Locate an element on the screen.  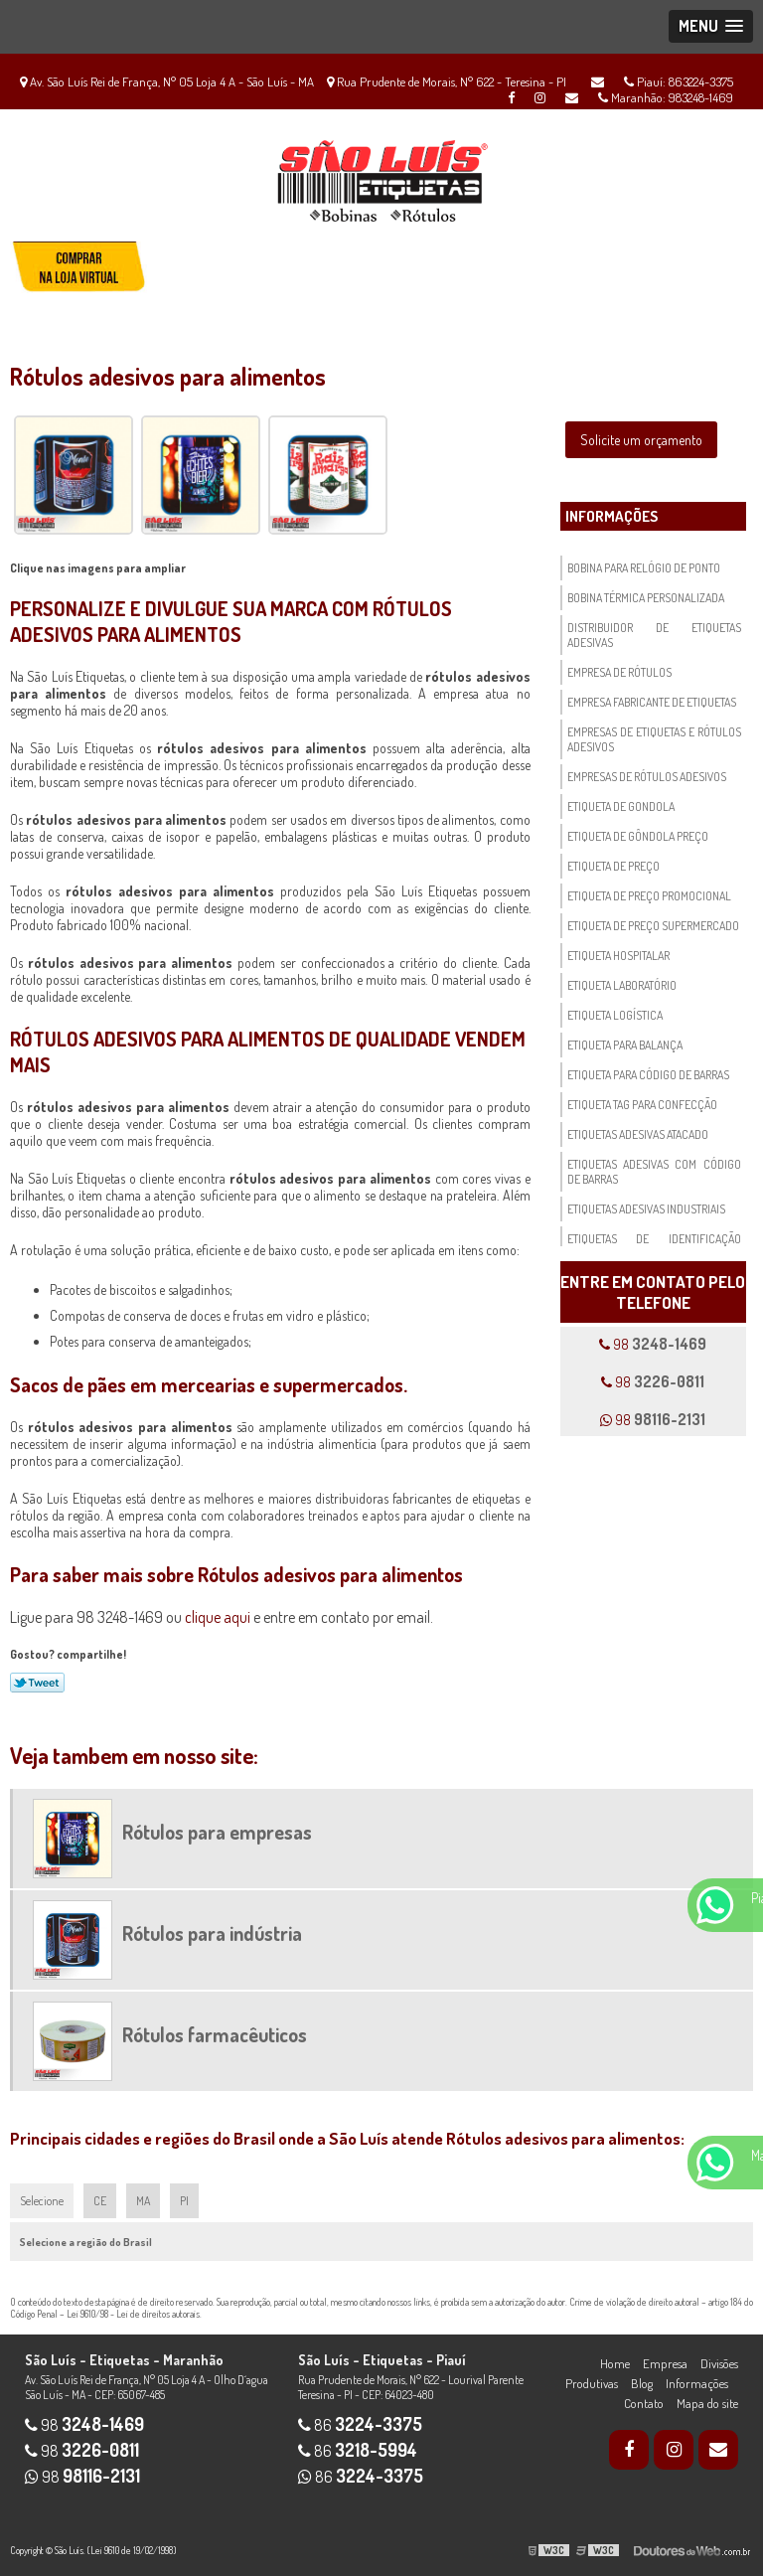
Etiquetas adesivas industriais is located at coordinates (646, 1209).